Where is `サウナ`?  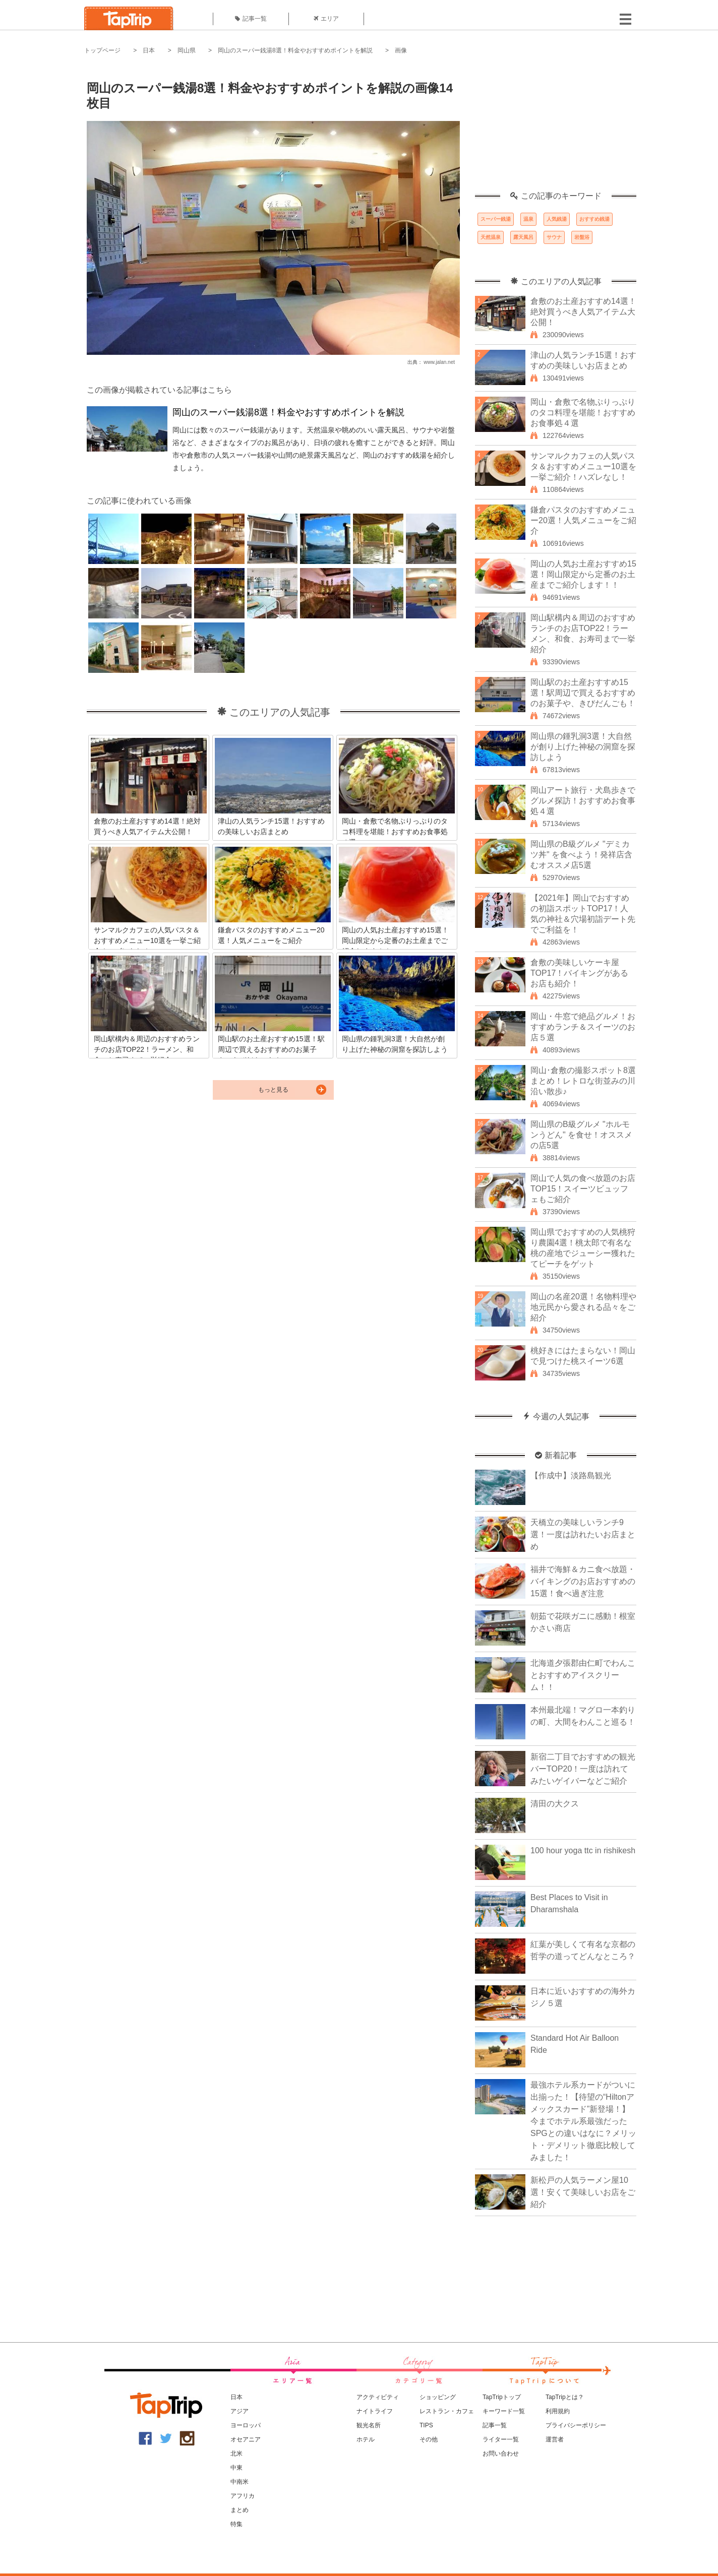
サウナ is located at coordinates (554, 237).